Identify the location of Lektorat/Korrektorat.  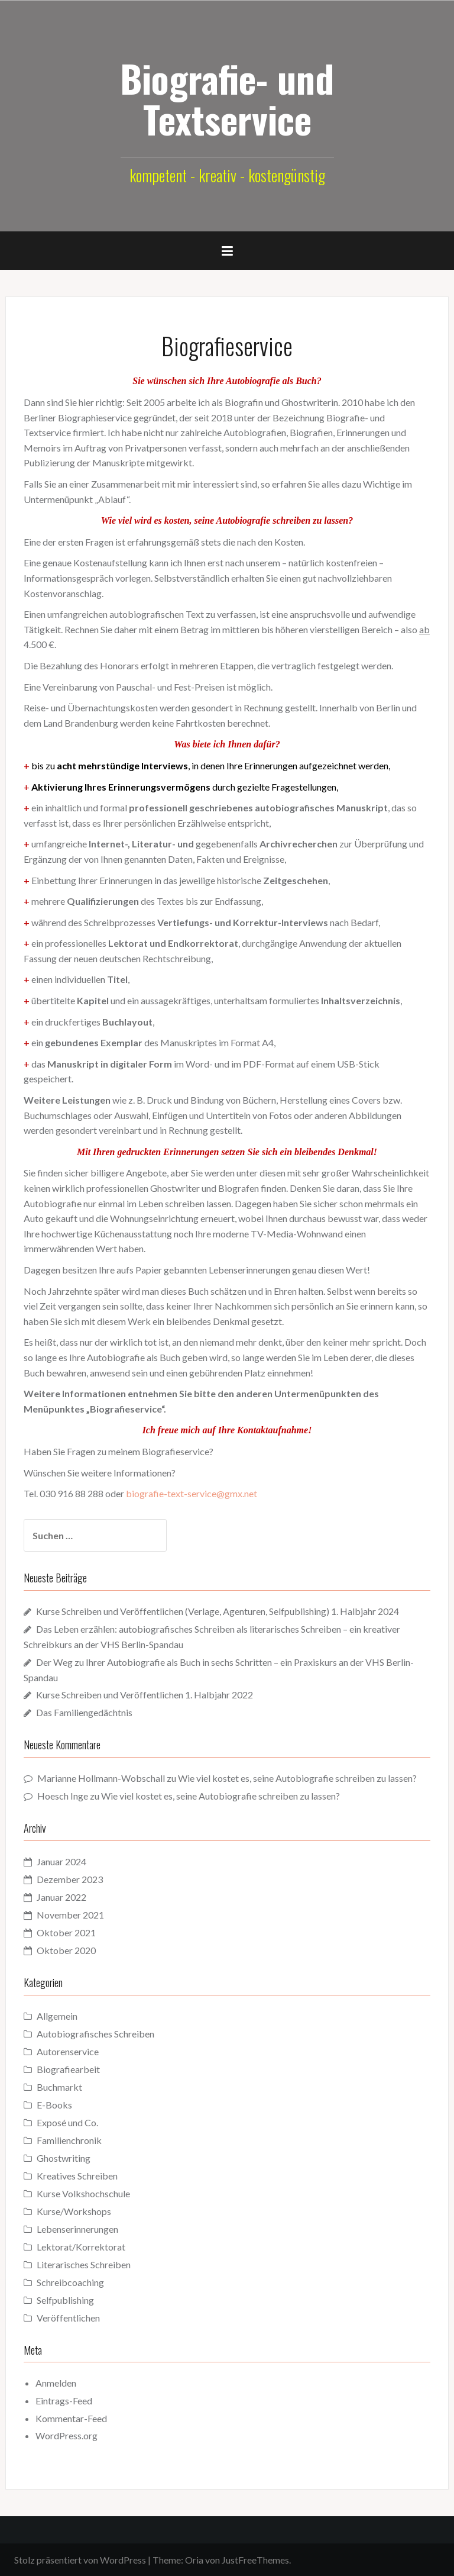
(81, 2246).